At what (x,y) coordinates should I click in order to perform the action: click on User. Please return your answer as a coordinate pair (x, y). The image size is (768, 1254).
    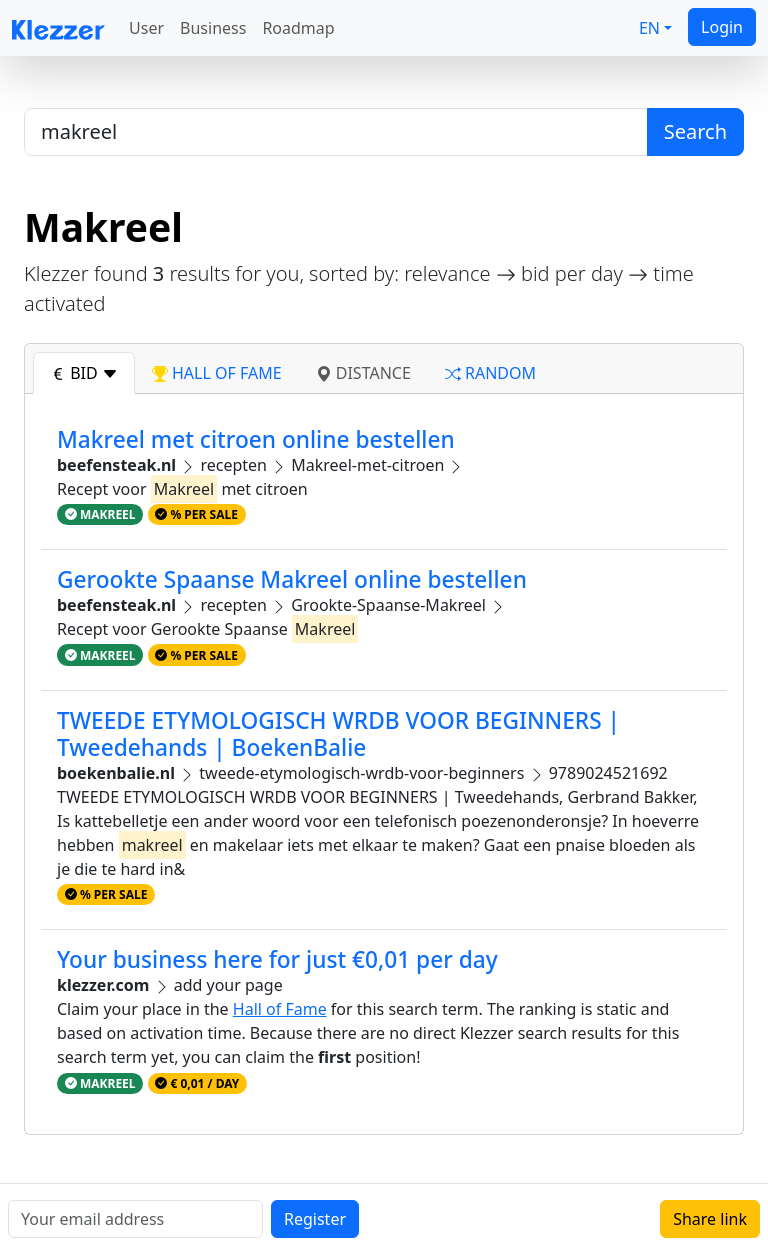
    Looking at the image, I should click on (146, 28).